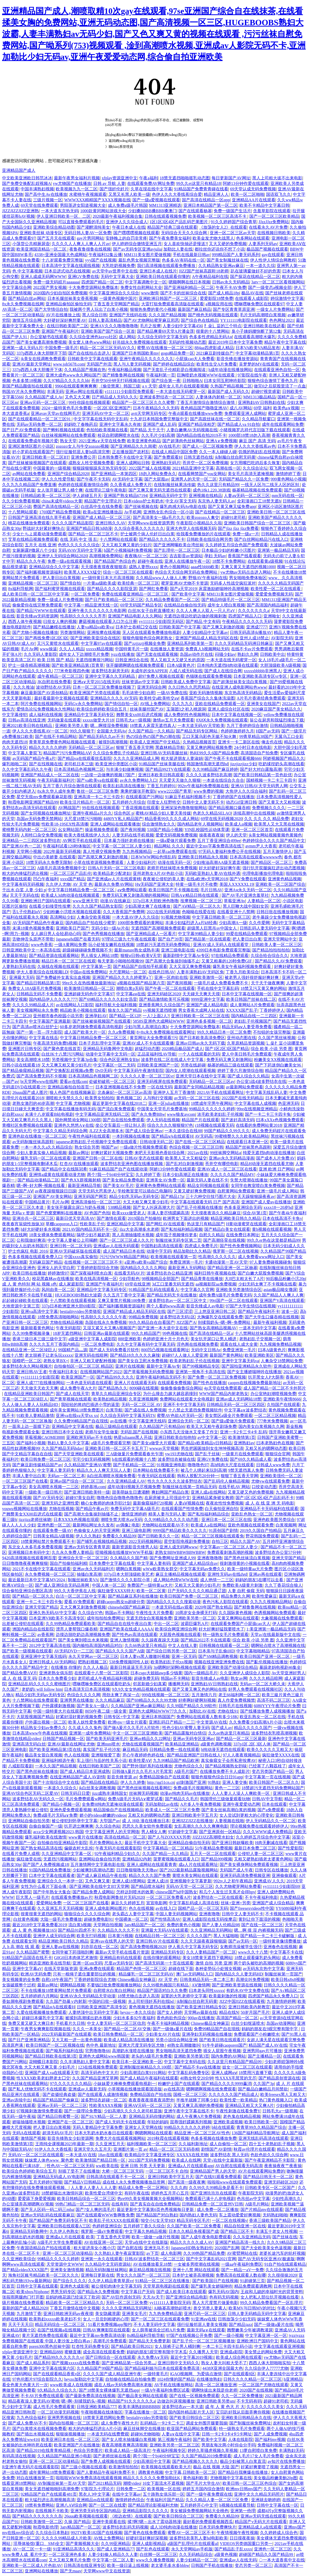  Describe the element at coordinates (55, 1815) in the screenshot. I see `免费a级毛片无码a∨免费` at that location.